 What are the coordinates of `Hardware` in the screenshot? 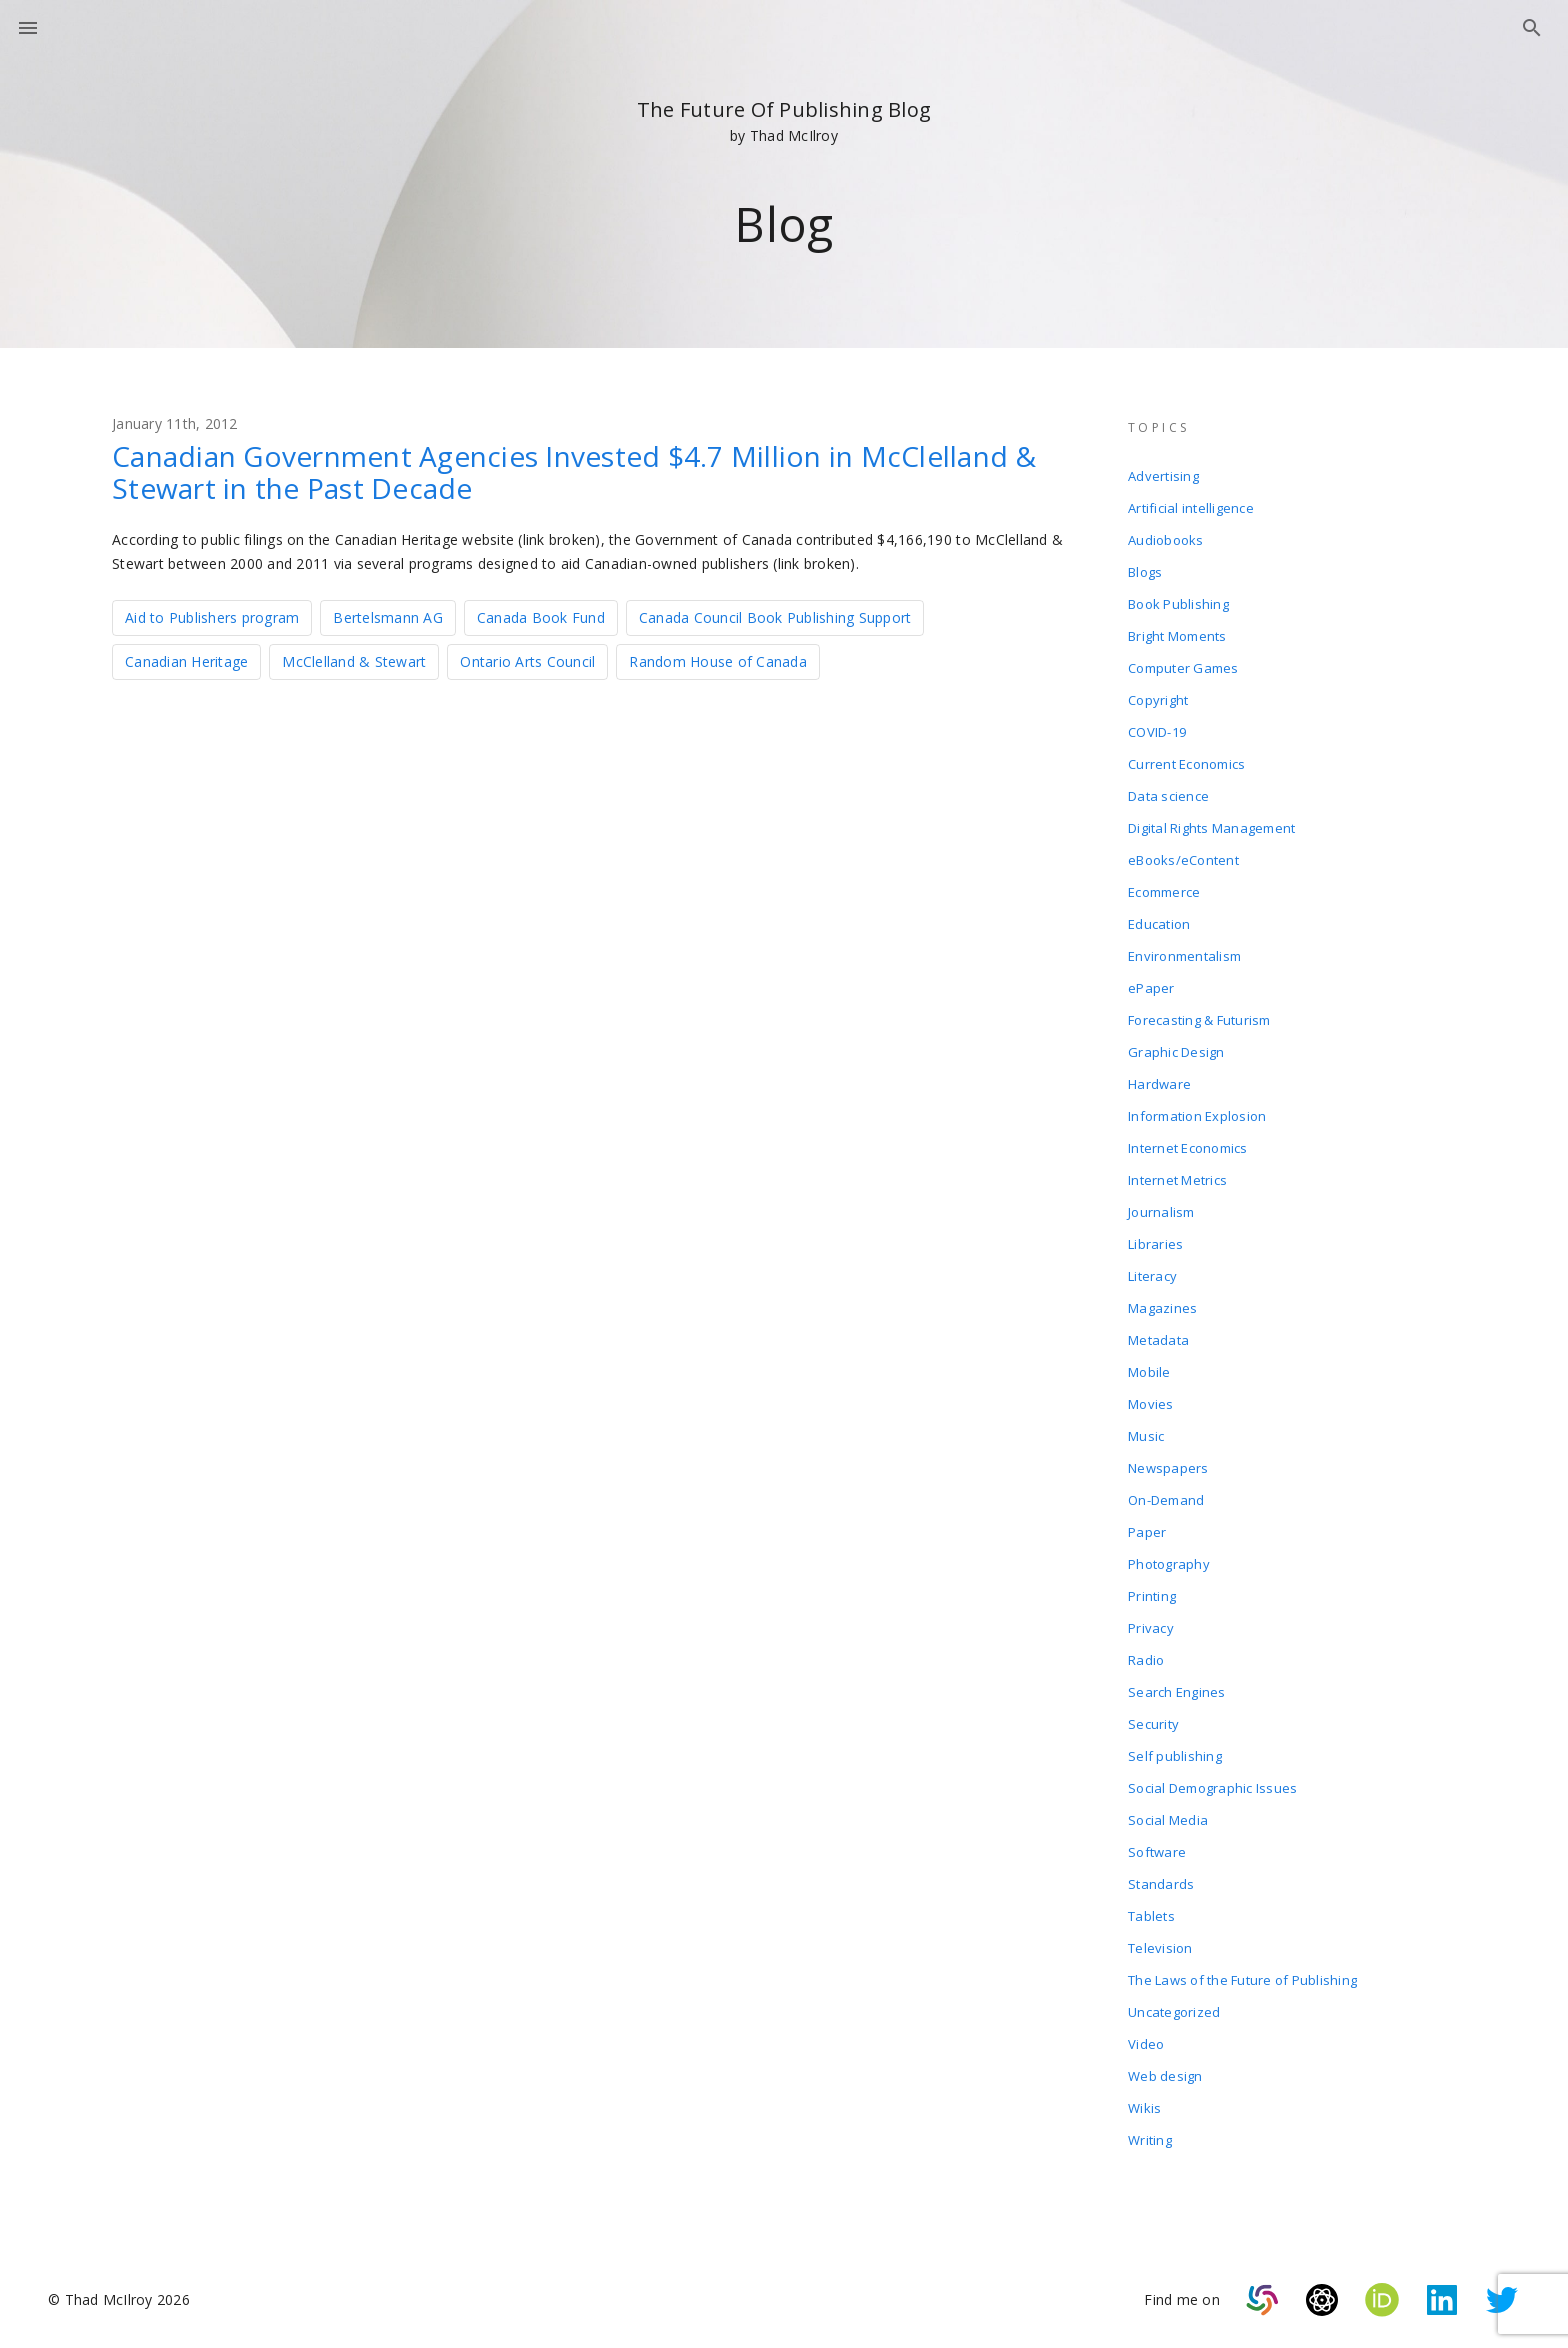 It's located at (1159, 1084).